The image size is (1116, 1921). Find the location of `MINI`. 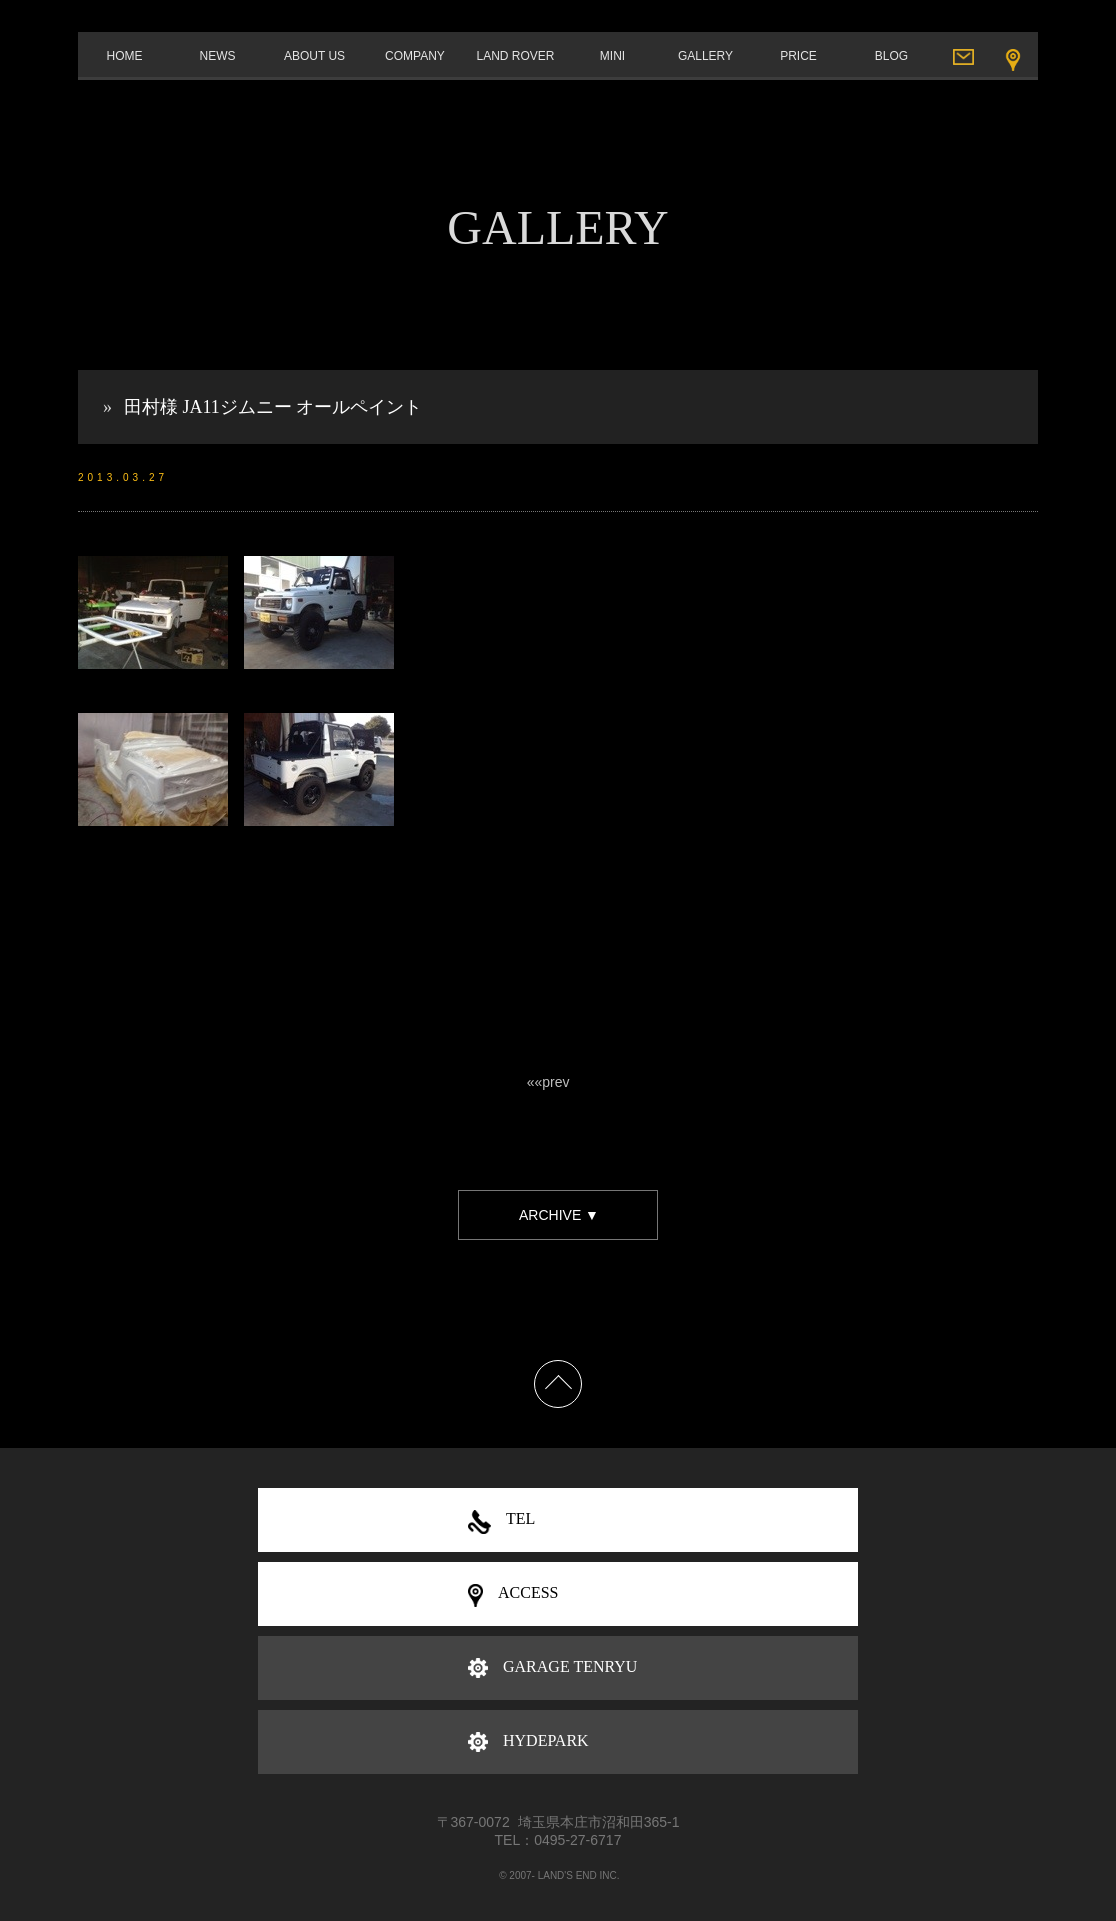

MINI is located at coordinates (612, 56).